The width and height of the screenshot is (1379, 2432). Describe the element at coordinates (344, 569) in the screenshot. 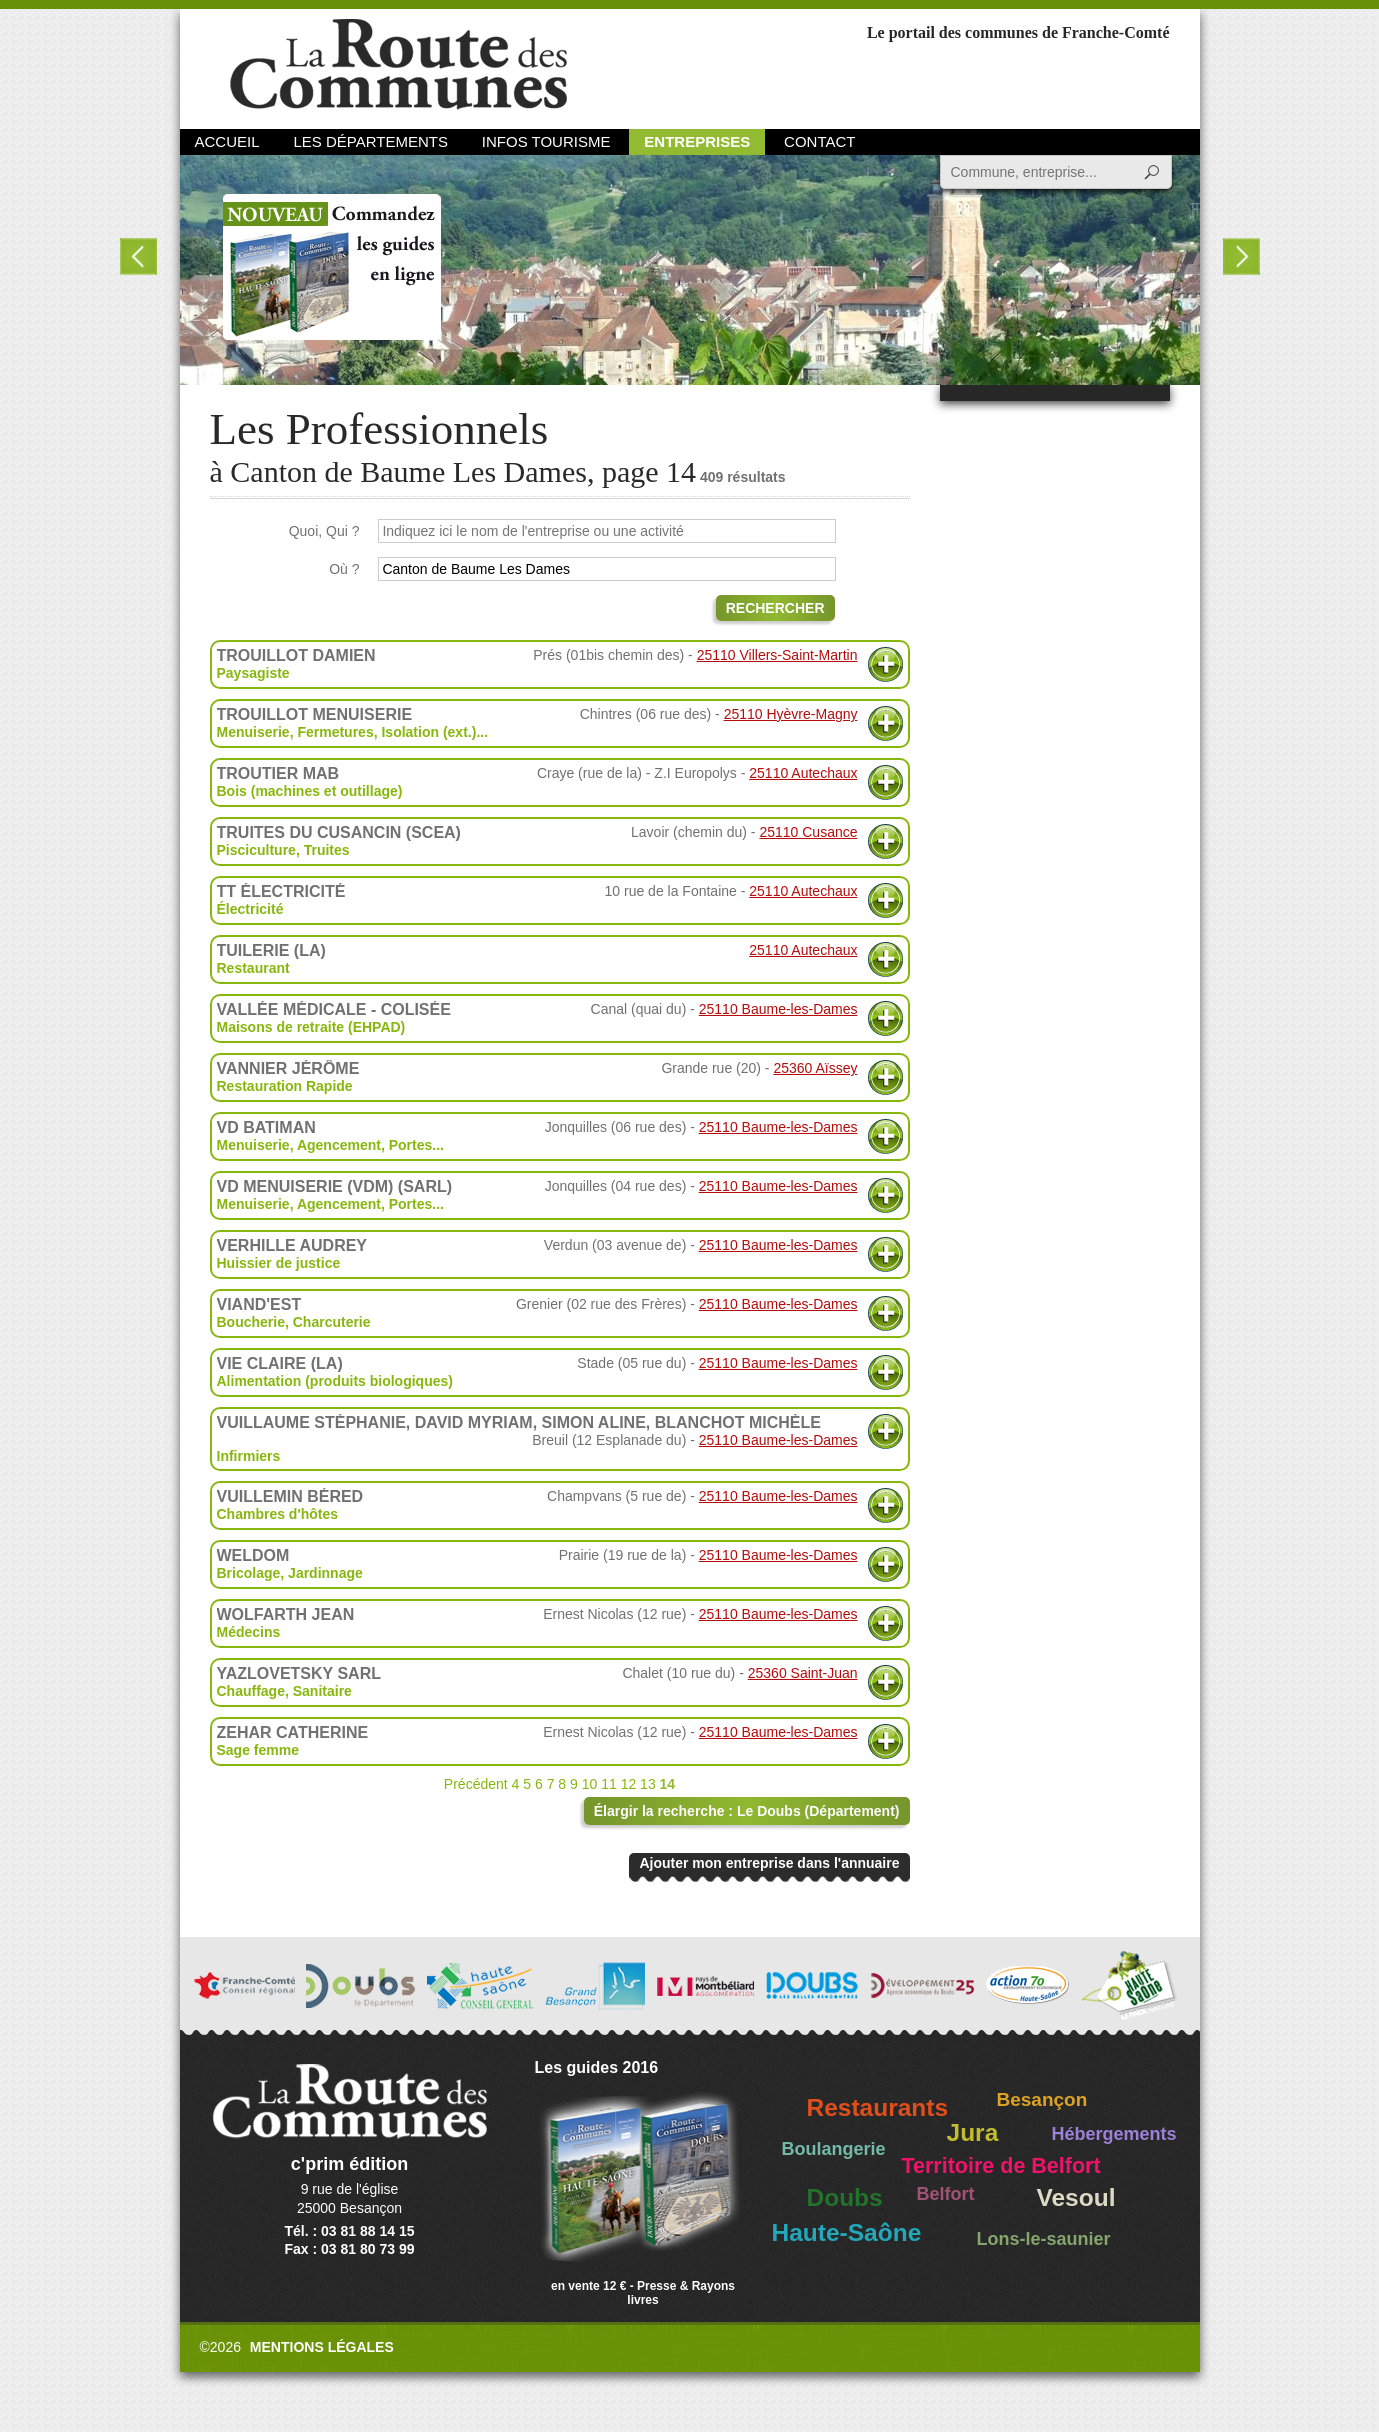

I see `Où ?` at that location.